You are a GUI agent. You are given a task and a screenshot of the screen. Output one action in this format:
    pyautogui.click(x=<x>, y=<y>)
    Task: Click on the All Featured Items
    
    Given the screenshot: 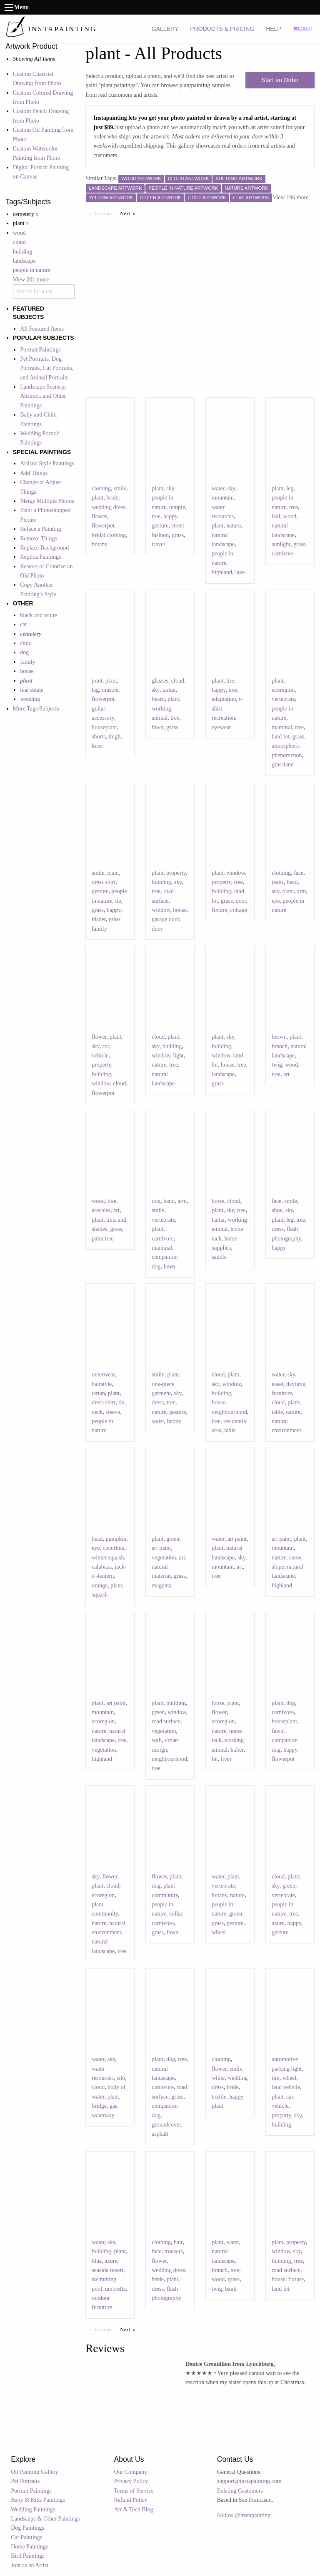 What is the action you would take?
    pyautogui.click(x=42, y=329)
    